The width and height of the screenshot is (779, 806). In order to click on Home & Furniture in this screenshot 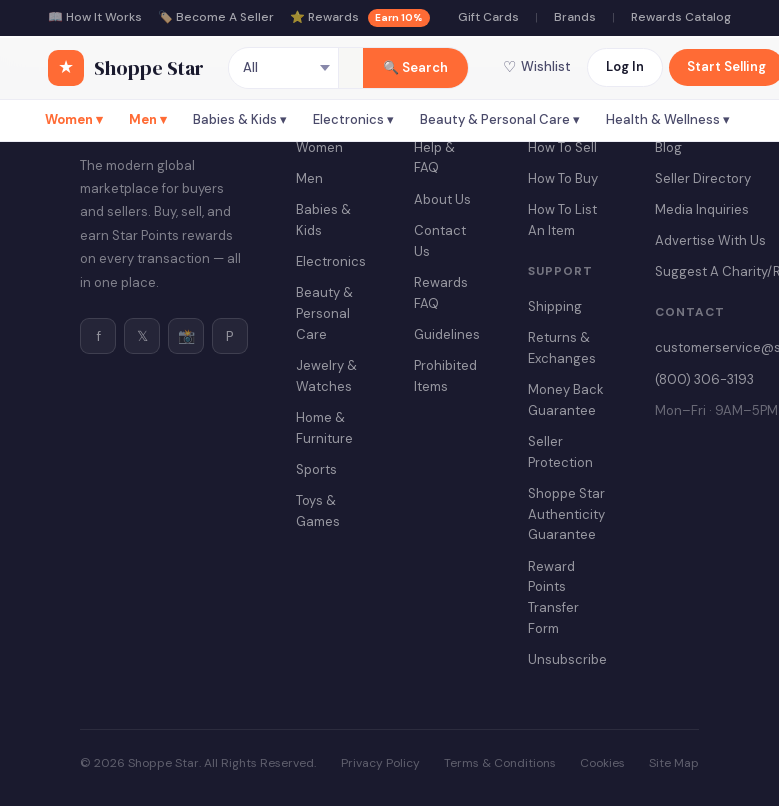, I will do `click(324, 428)`.